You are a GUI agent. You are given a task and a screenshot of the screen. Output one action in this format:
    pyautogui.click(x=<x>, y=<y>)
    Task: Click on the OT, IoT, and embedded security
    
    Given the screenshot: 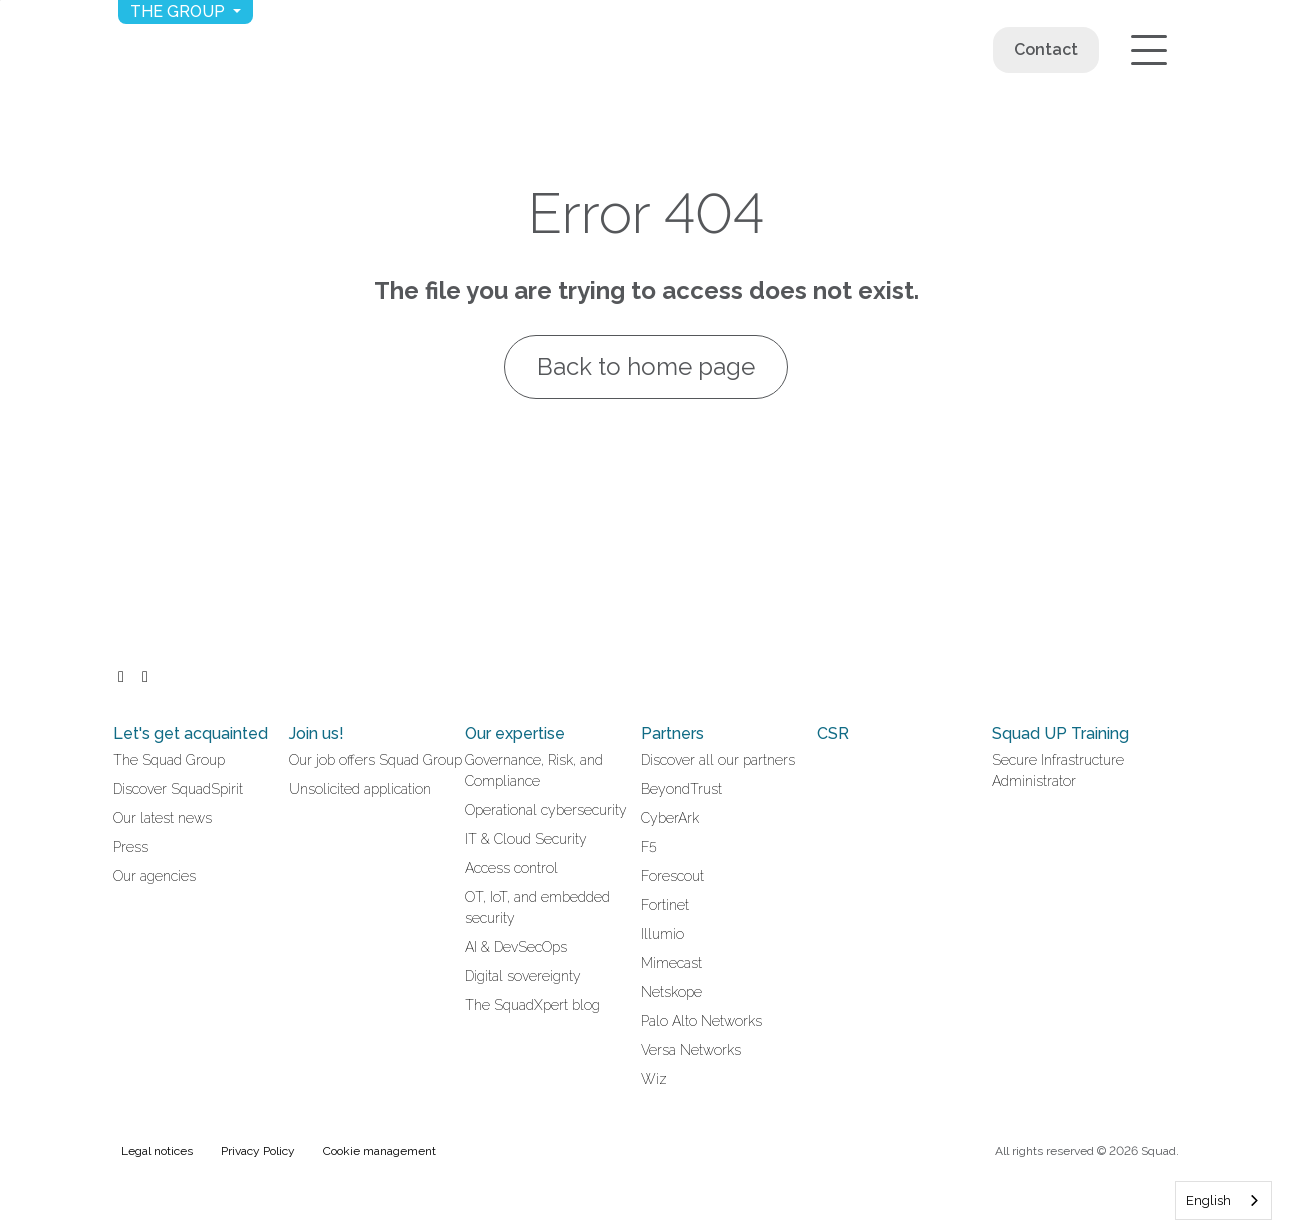 What is the action you would take?
    pyautogui.click(x=537, y=907)
    